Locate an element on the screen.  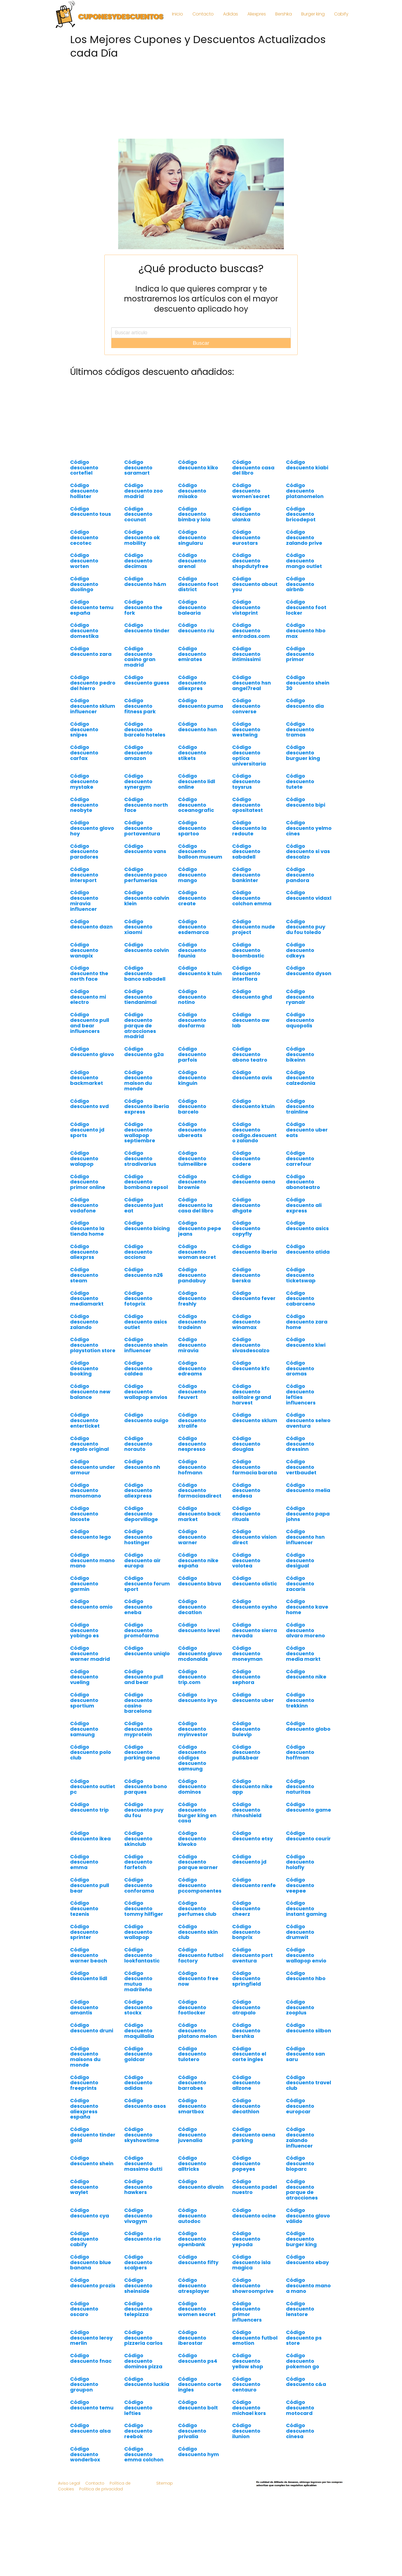
Código descuento intimissimi is located at coordinates (246, 654).